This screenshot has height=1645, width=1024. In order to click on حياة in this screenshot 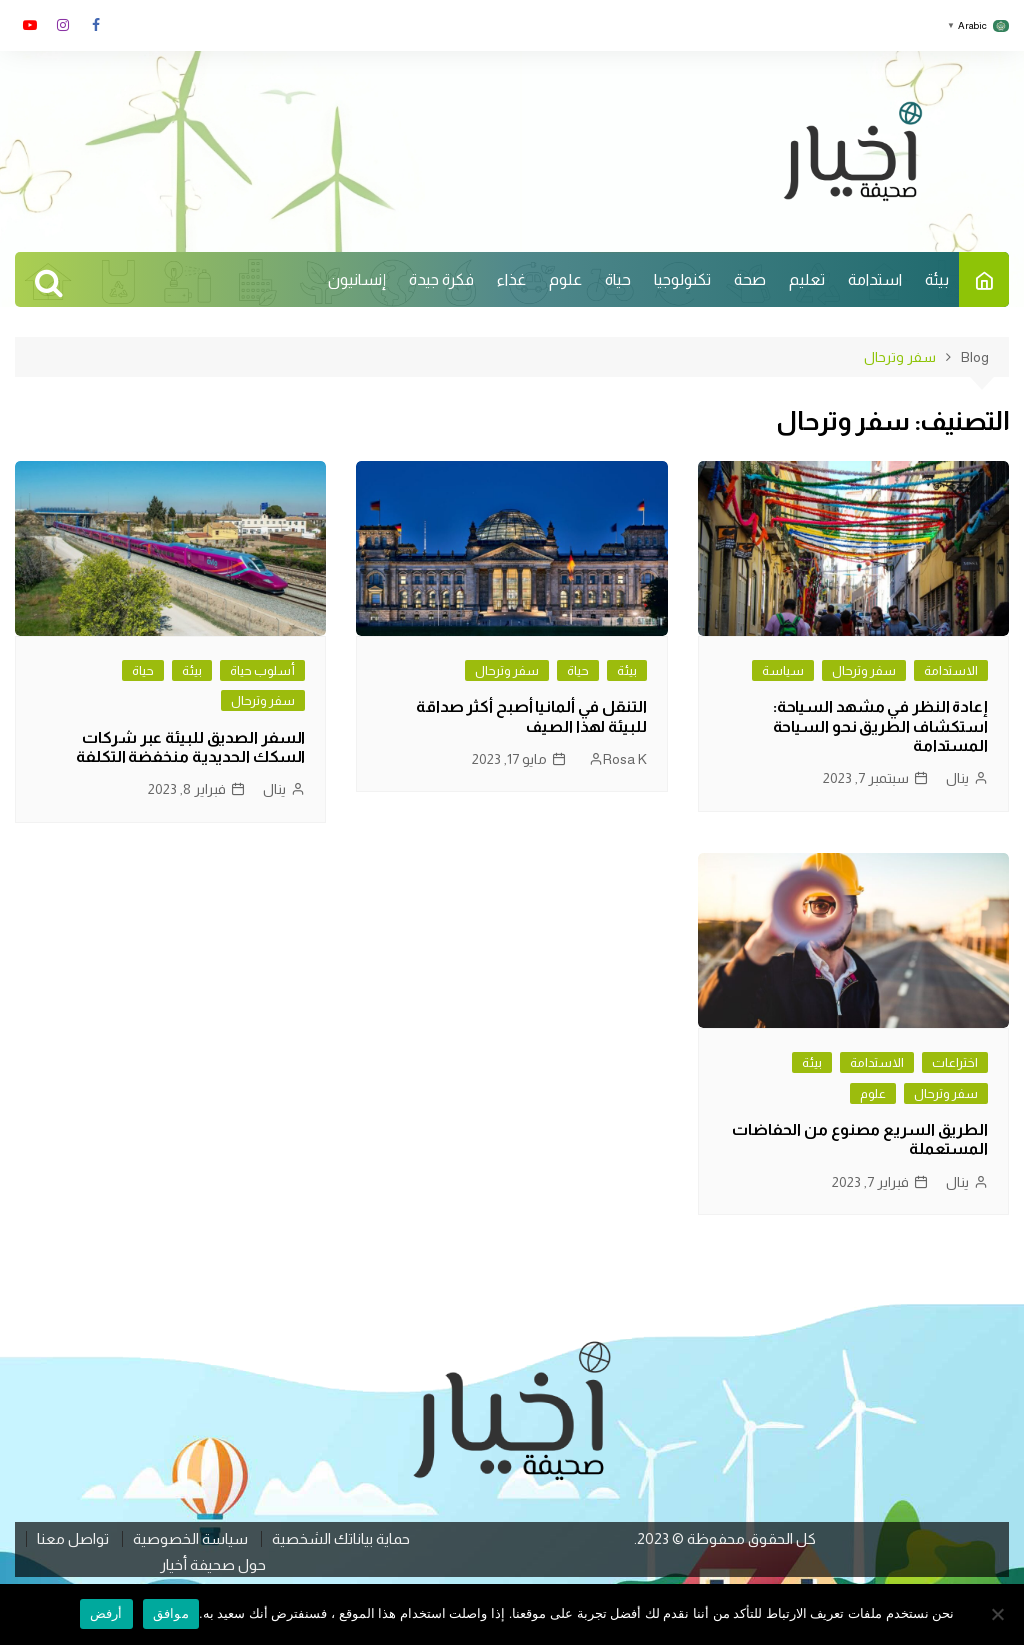, I will do `click(618, 279)`.